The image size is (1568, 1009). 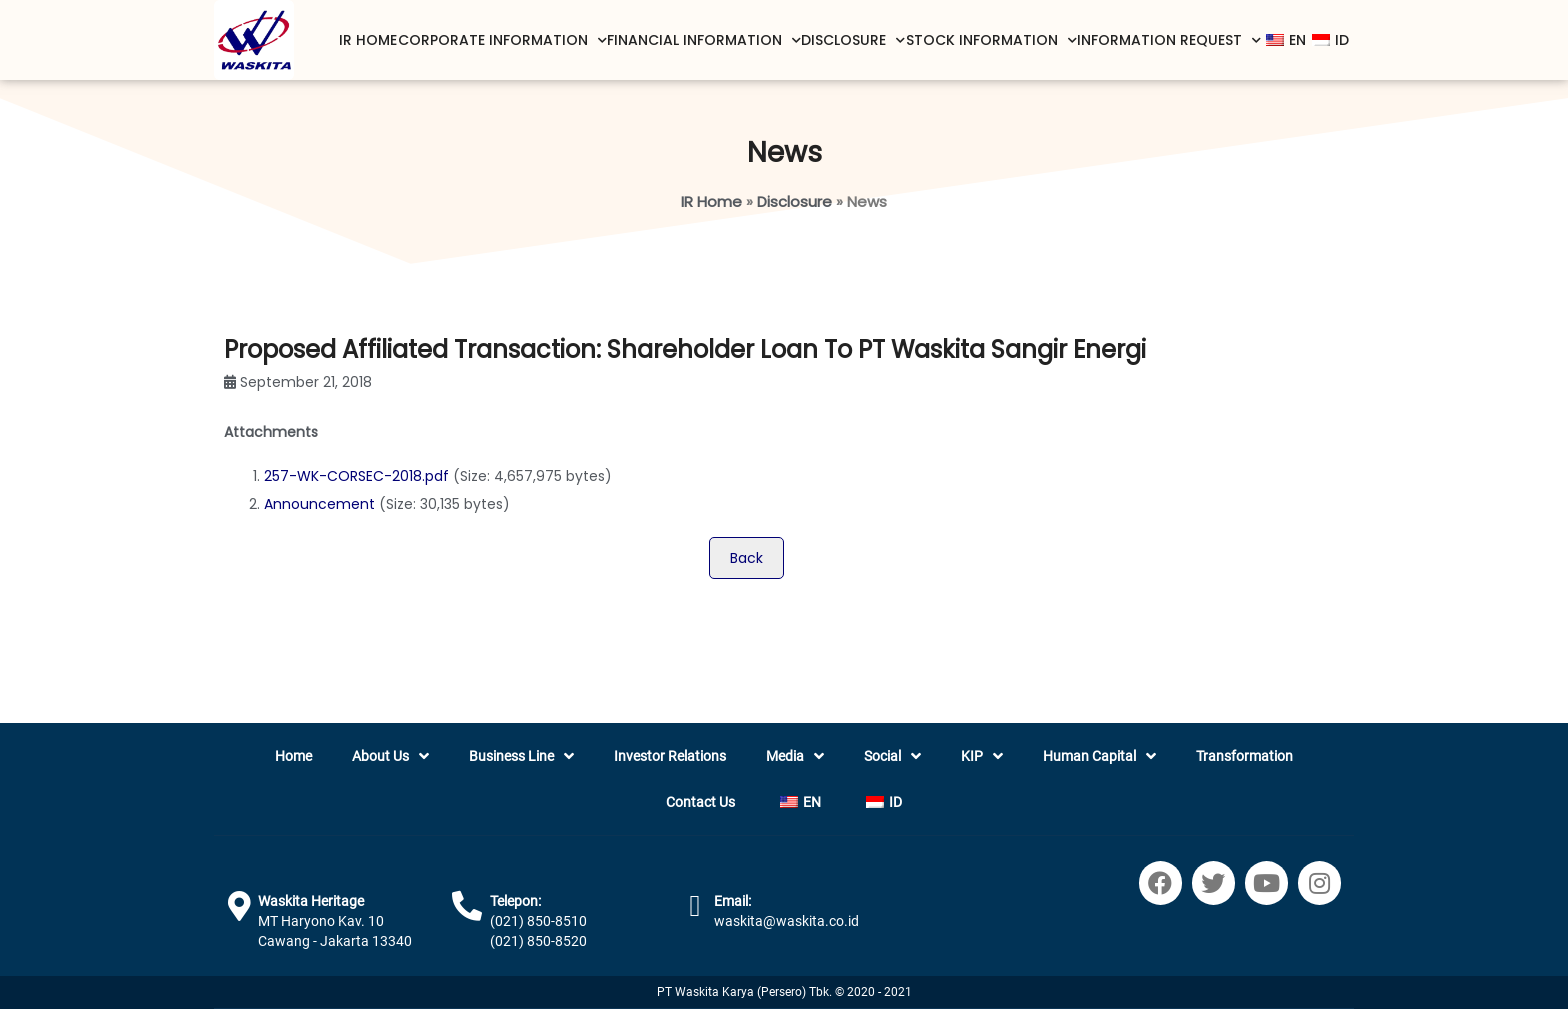 What do you see at coordinates (1244, 756) in the screenshot?
I see `Transformation` at bounding box center [1244, 756].